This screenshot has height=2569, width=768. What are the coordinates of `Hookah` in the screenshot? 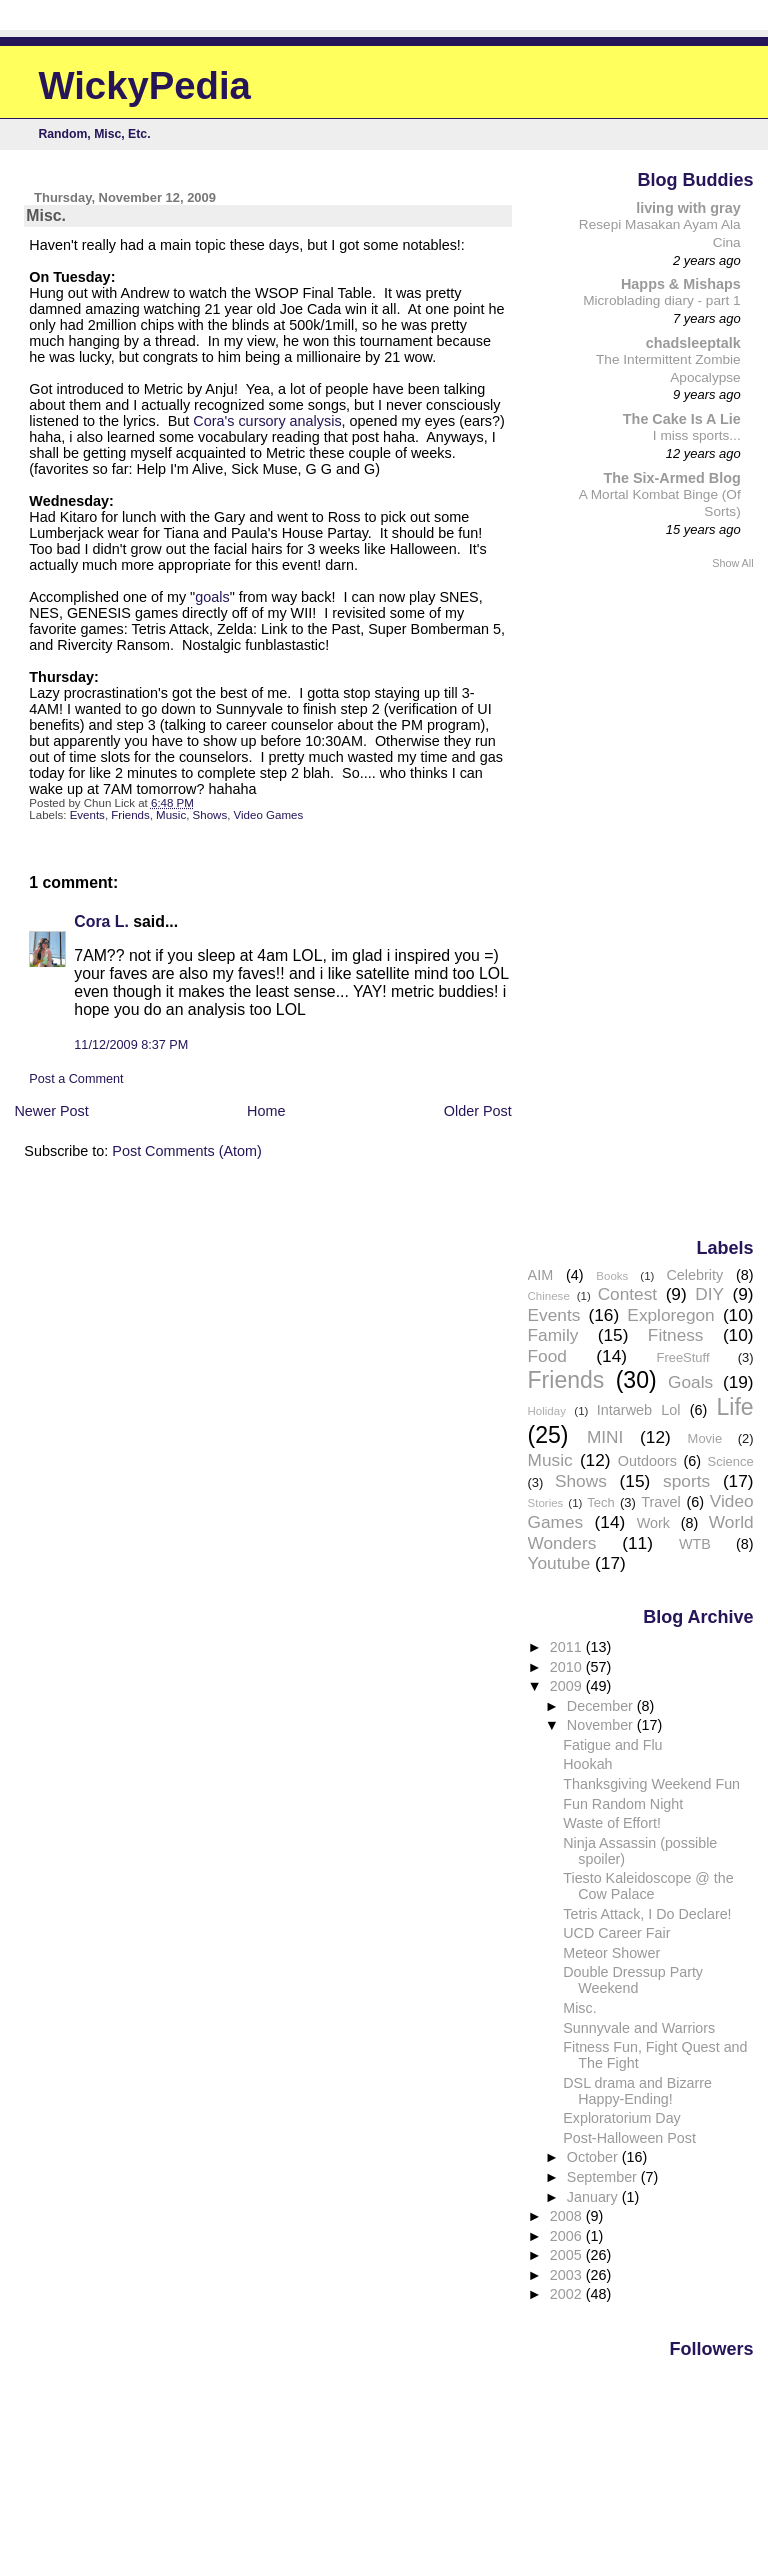 It's located at (587, 1764).